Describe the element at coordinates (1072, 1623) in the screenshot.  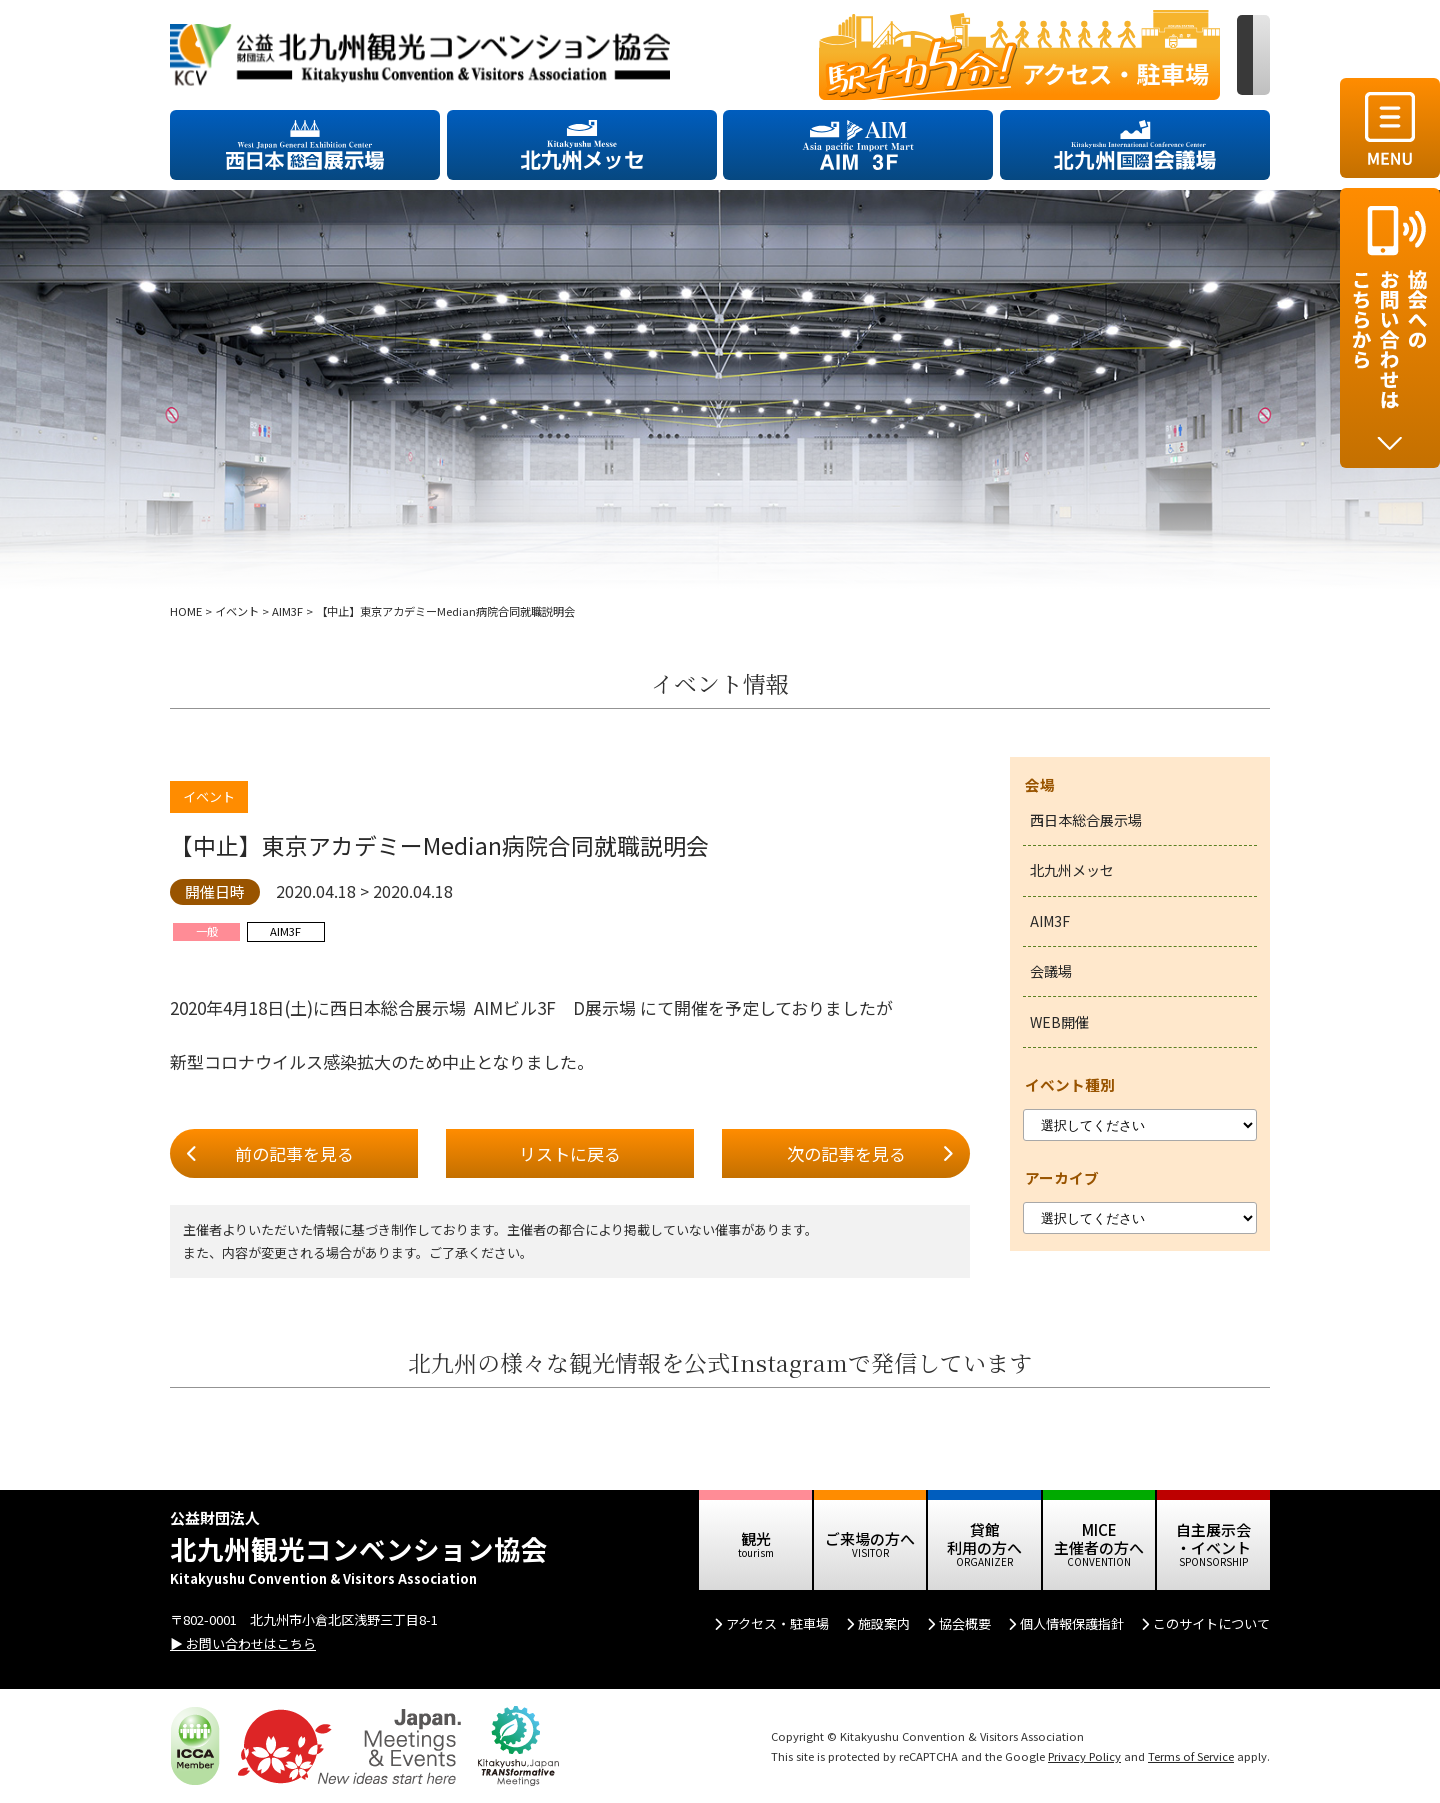
I see `個人情報保護指針` at that location.